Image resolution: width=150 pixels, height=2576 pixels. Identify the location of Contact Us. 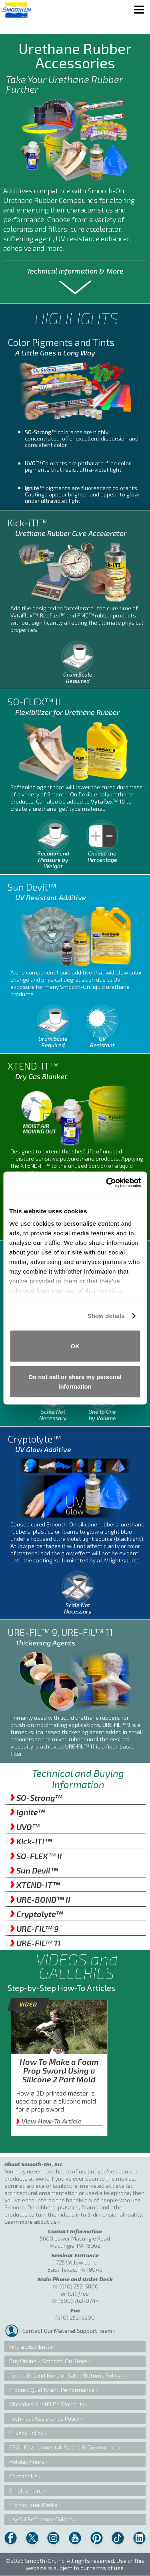
(23, 2476).